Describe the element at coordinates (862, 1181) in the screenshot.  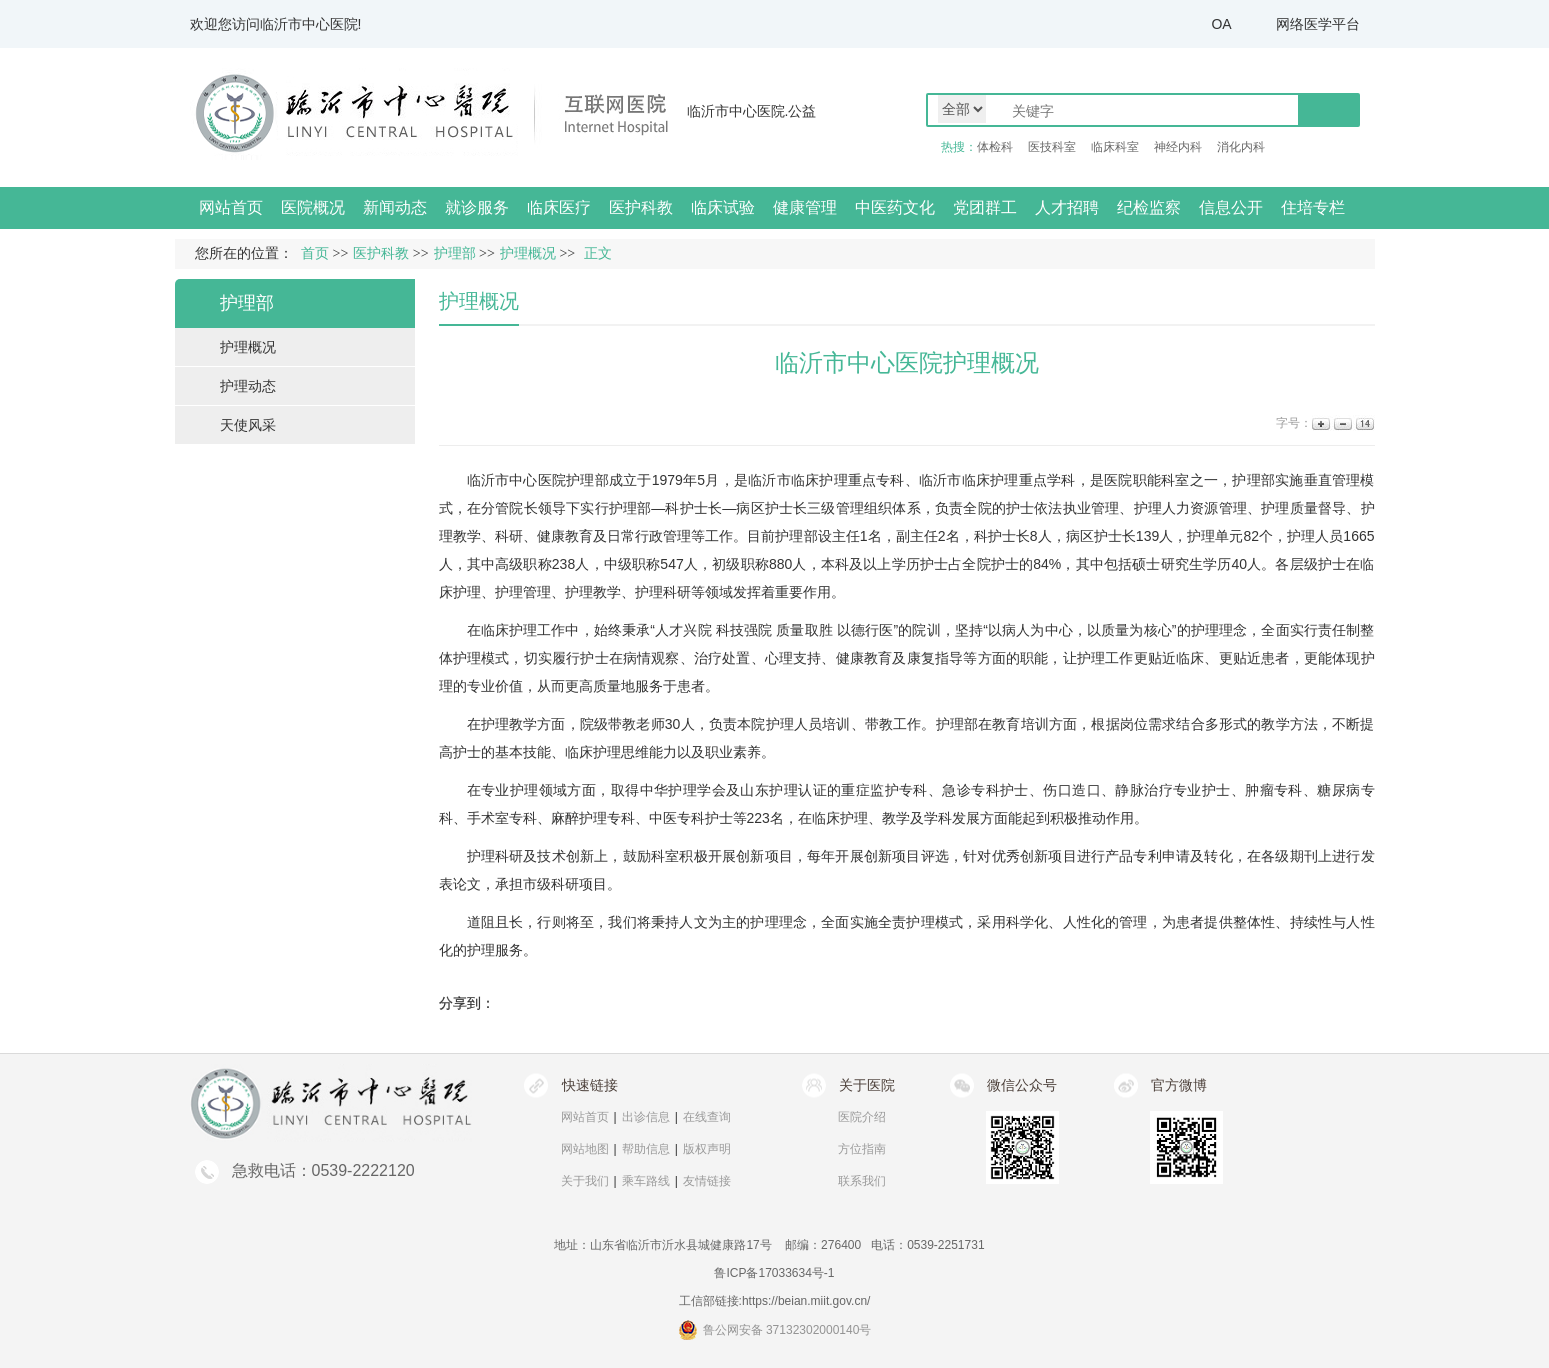
I see `联系我们` at that location.